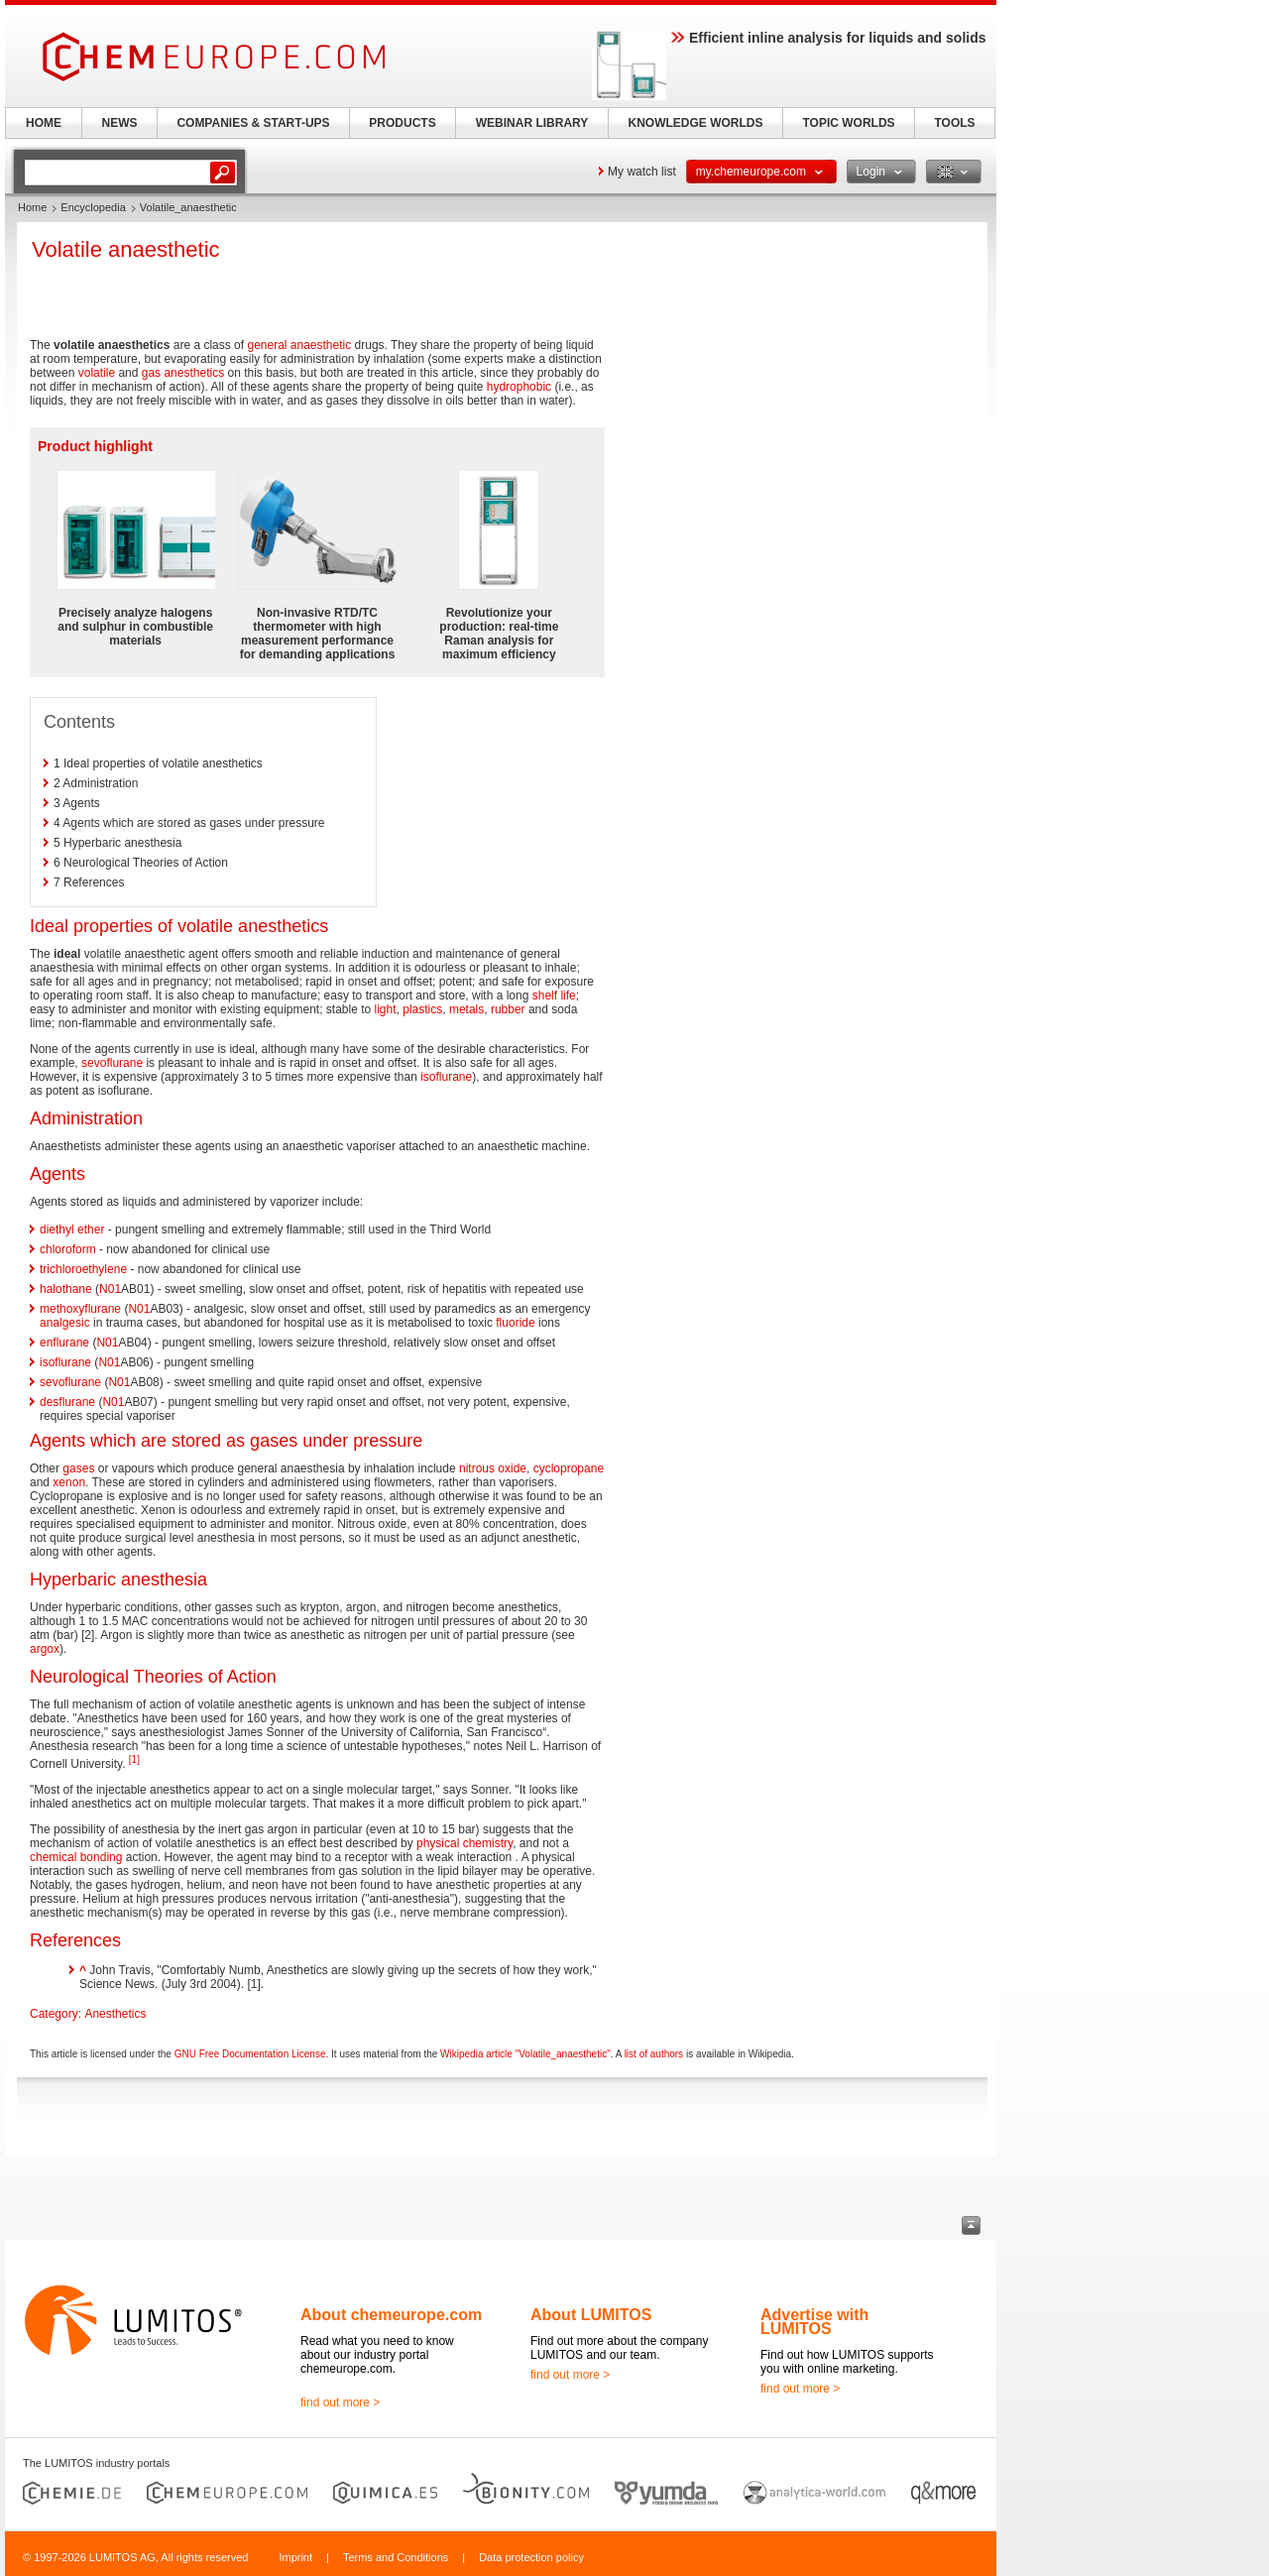 This screenshot has height=2576, width=1269. What do you see at coordinates (464, 1843) in the screenshot?
I see `physical chemistry` at bounding box center [464, 1843].